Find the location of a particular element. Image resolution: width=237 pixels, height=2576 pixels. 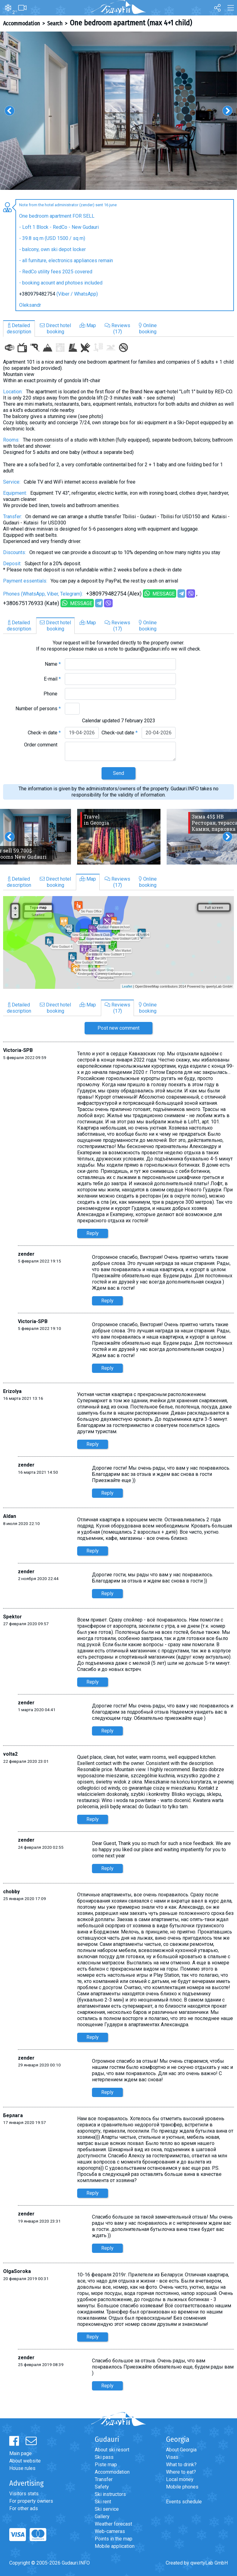

For property owners is located at coordinates (31, 2501).